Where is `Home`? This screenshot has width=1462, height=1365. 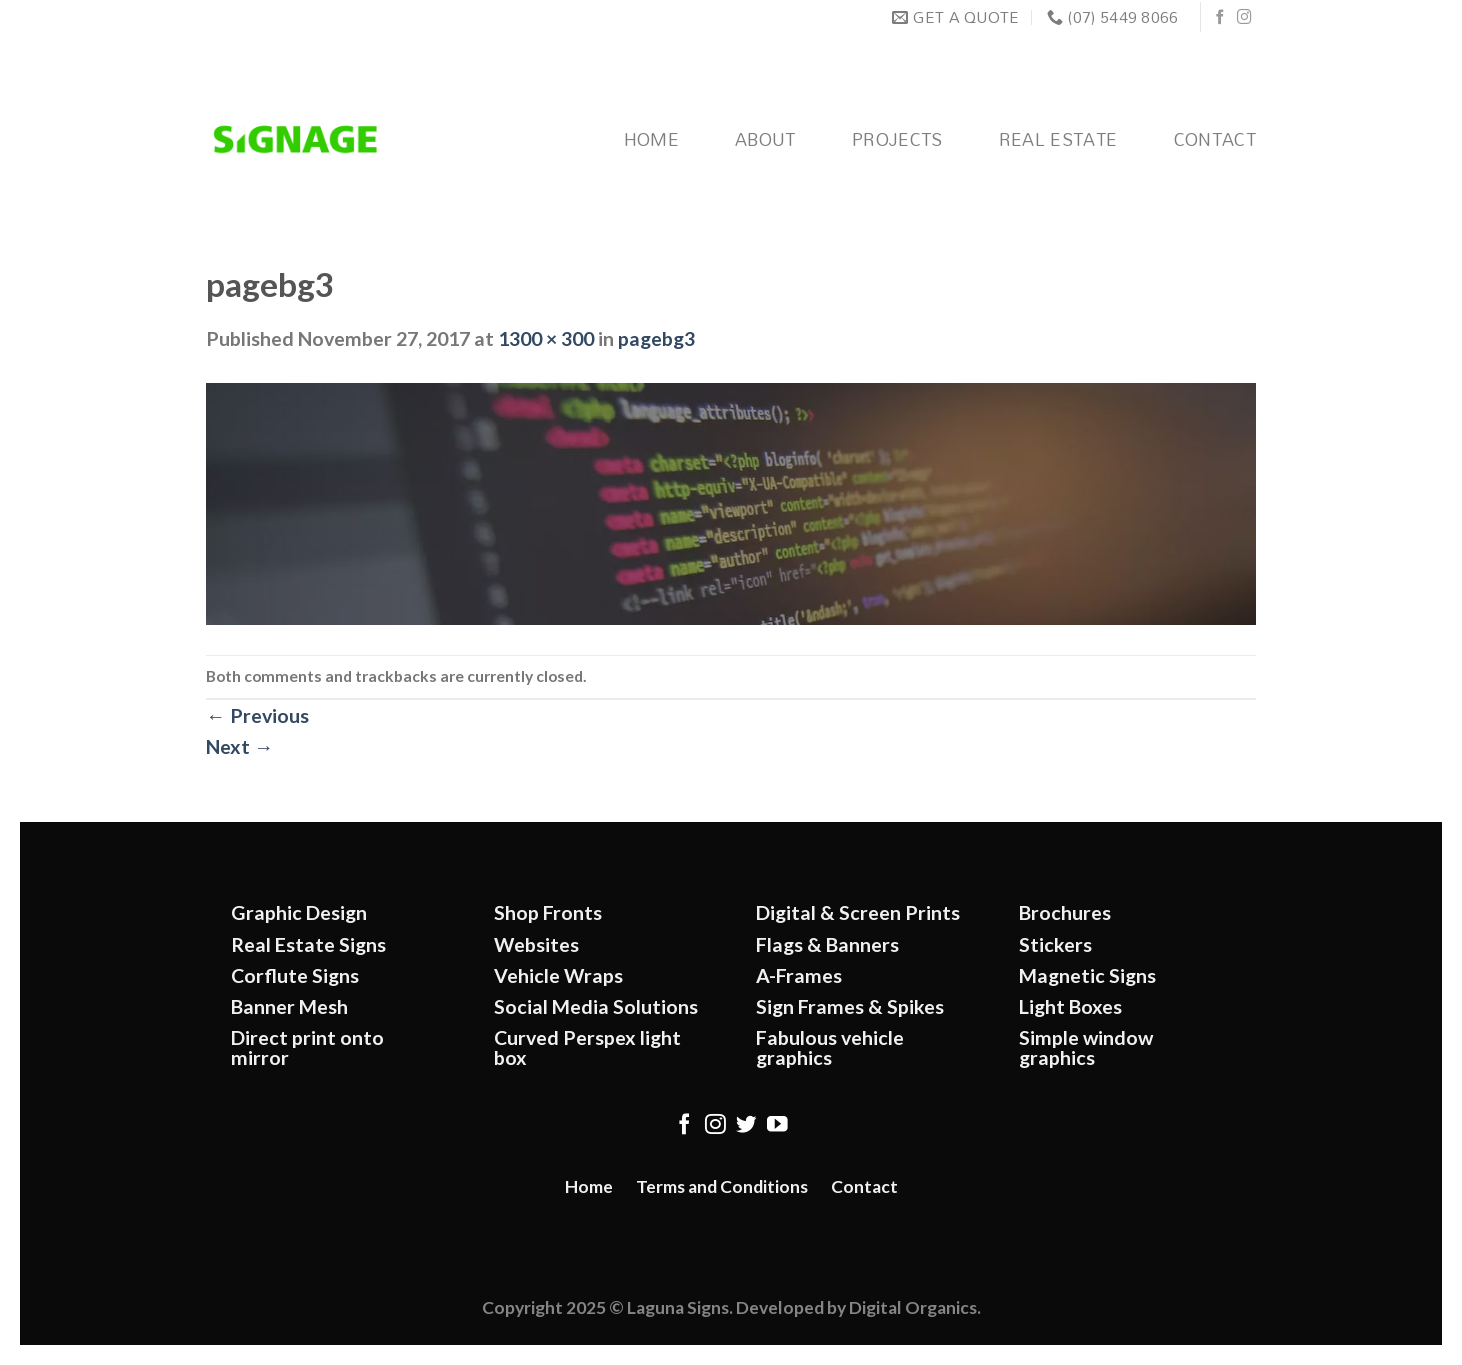 Home is located at coordinates (651, 139).